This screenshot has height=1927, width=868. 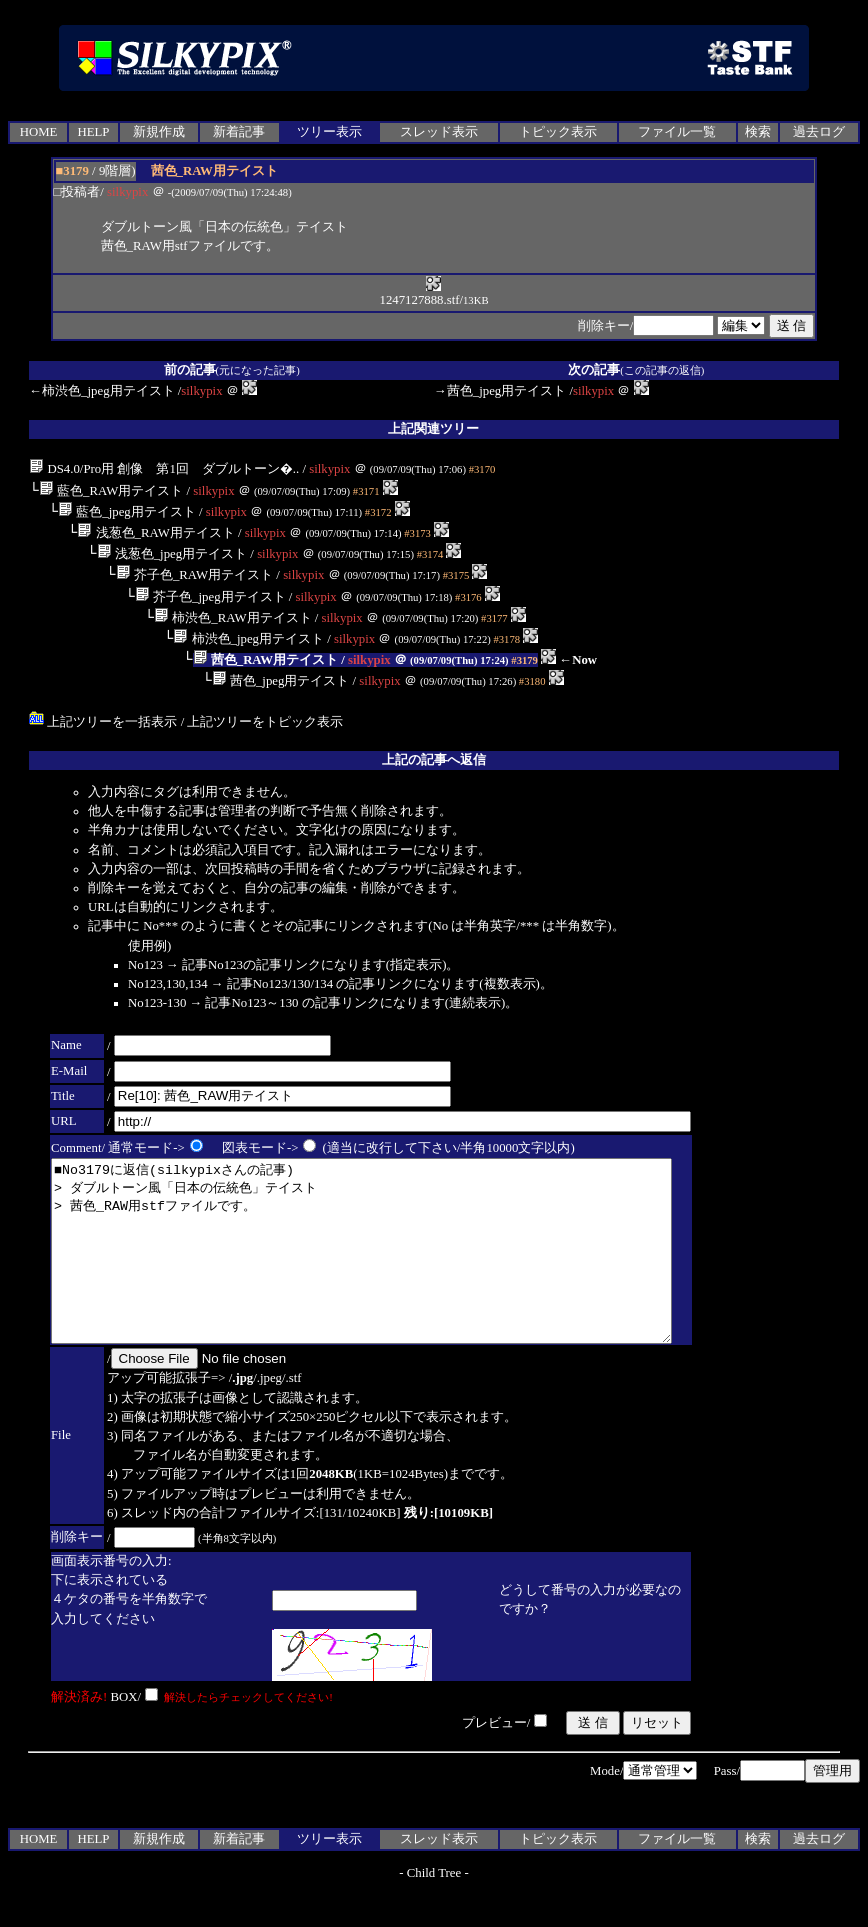 I want to click on スレッド表示, so click(x=439, y=132).